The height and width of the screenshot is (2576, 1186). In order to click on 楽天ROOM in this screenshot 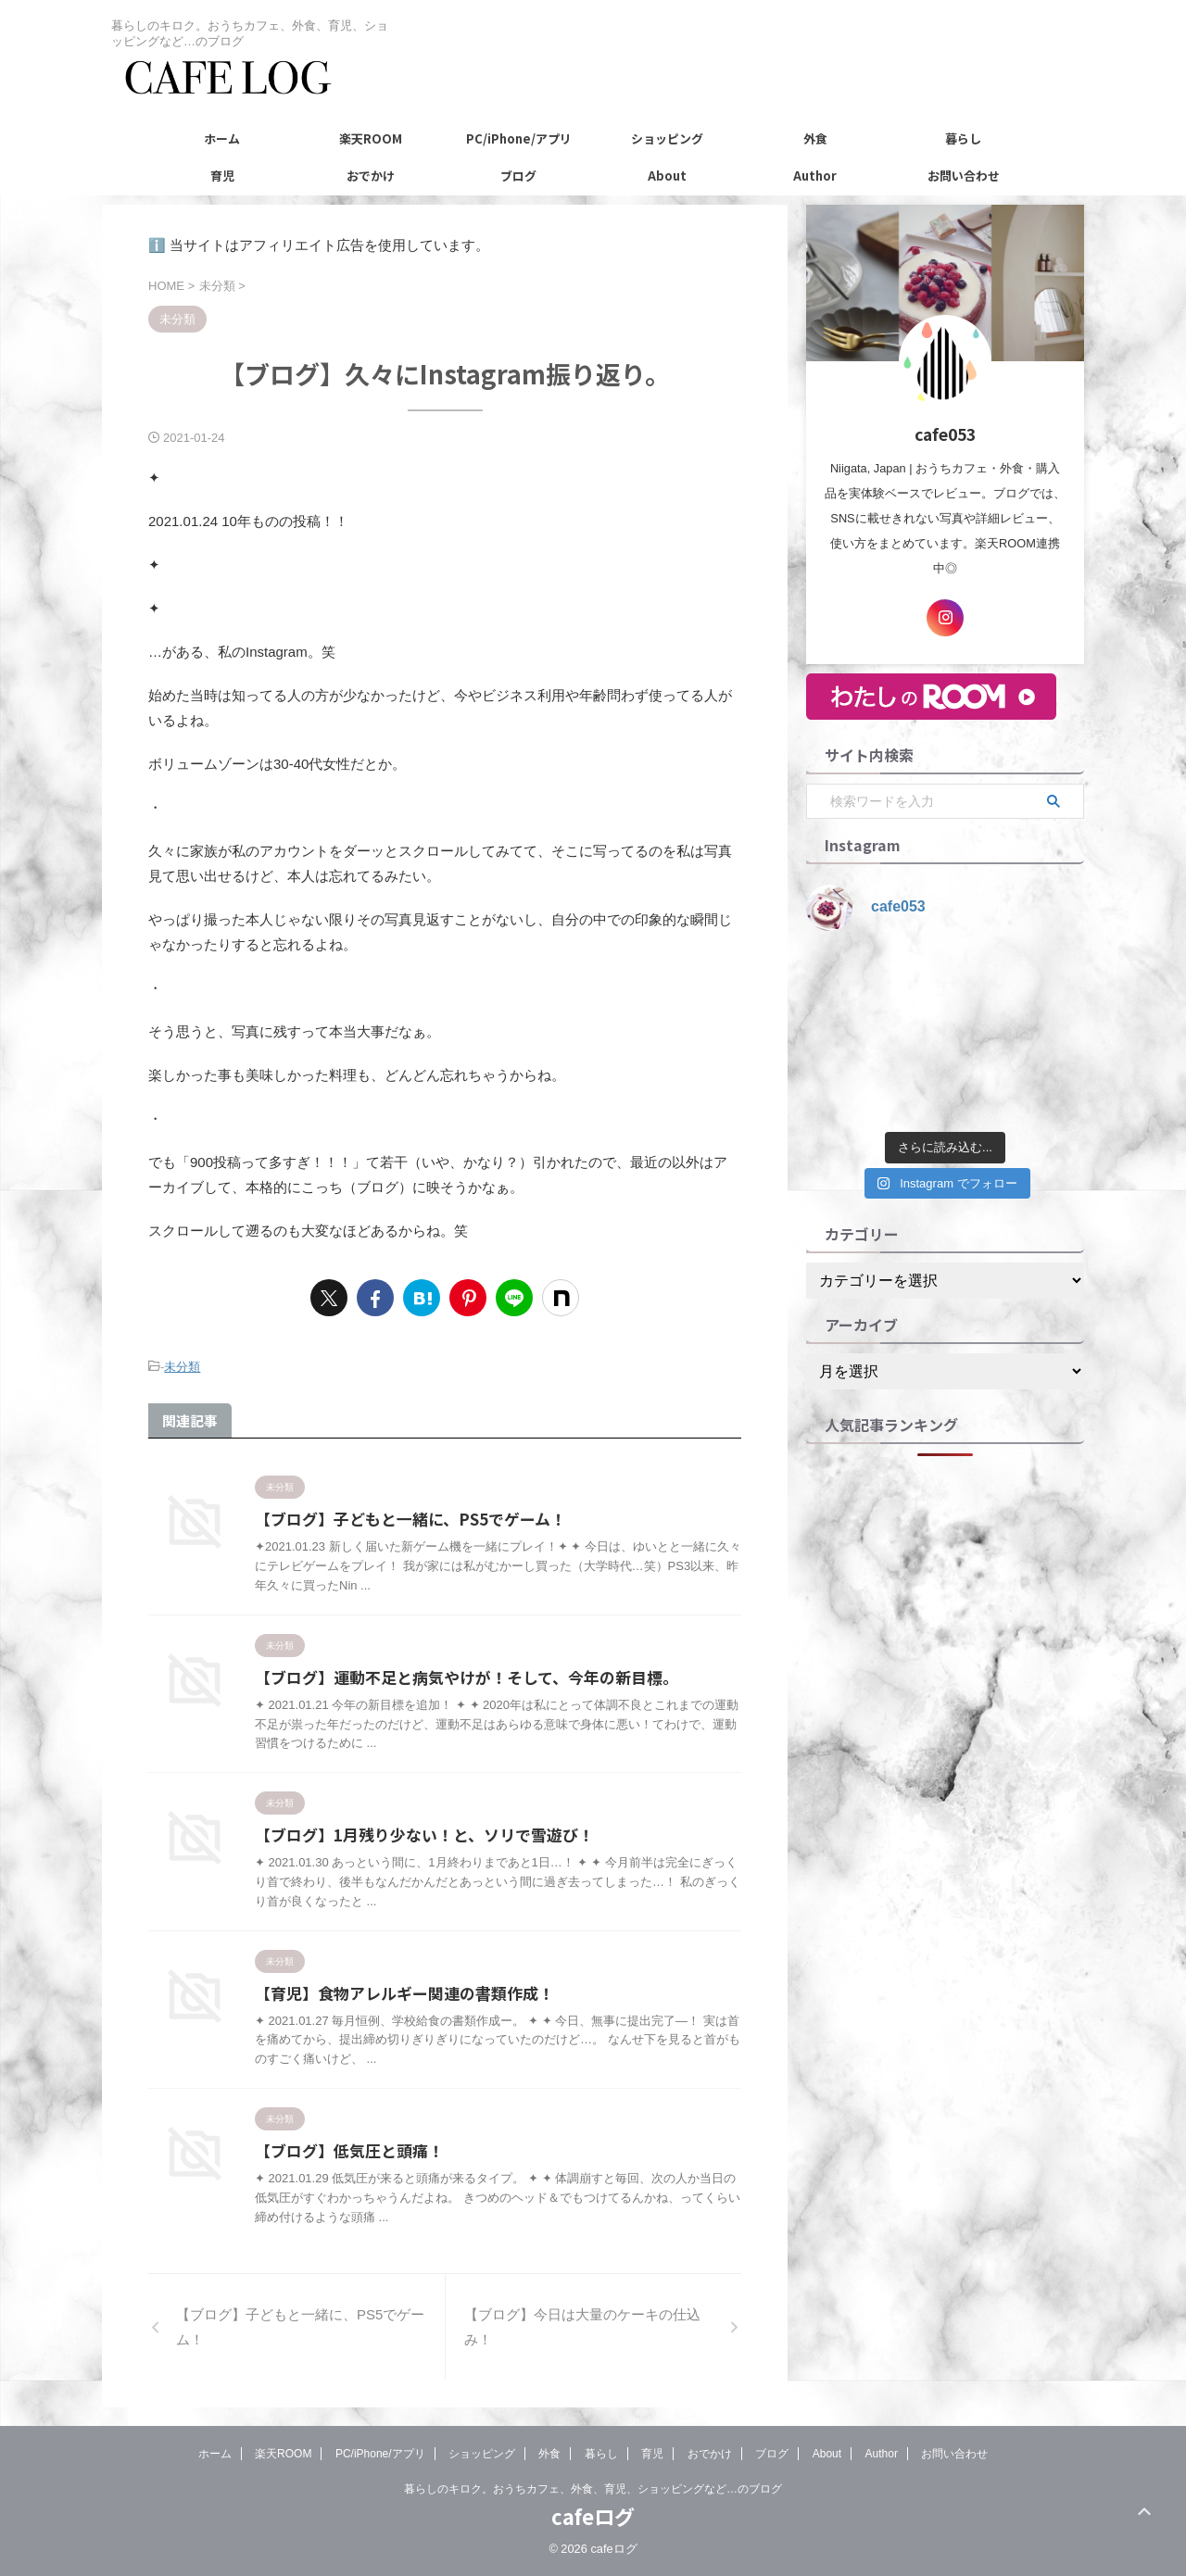, I will do `click(370, 138)`.